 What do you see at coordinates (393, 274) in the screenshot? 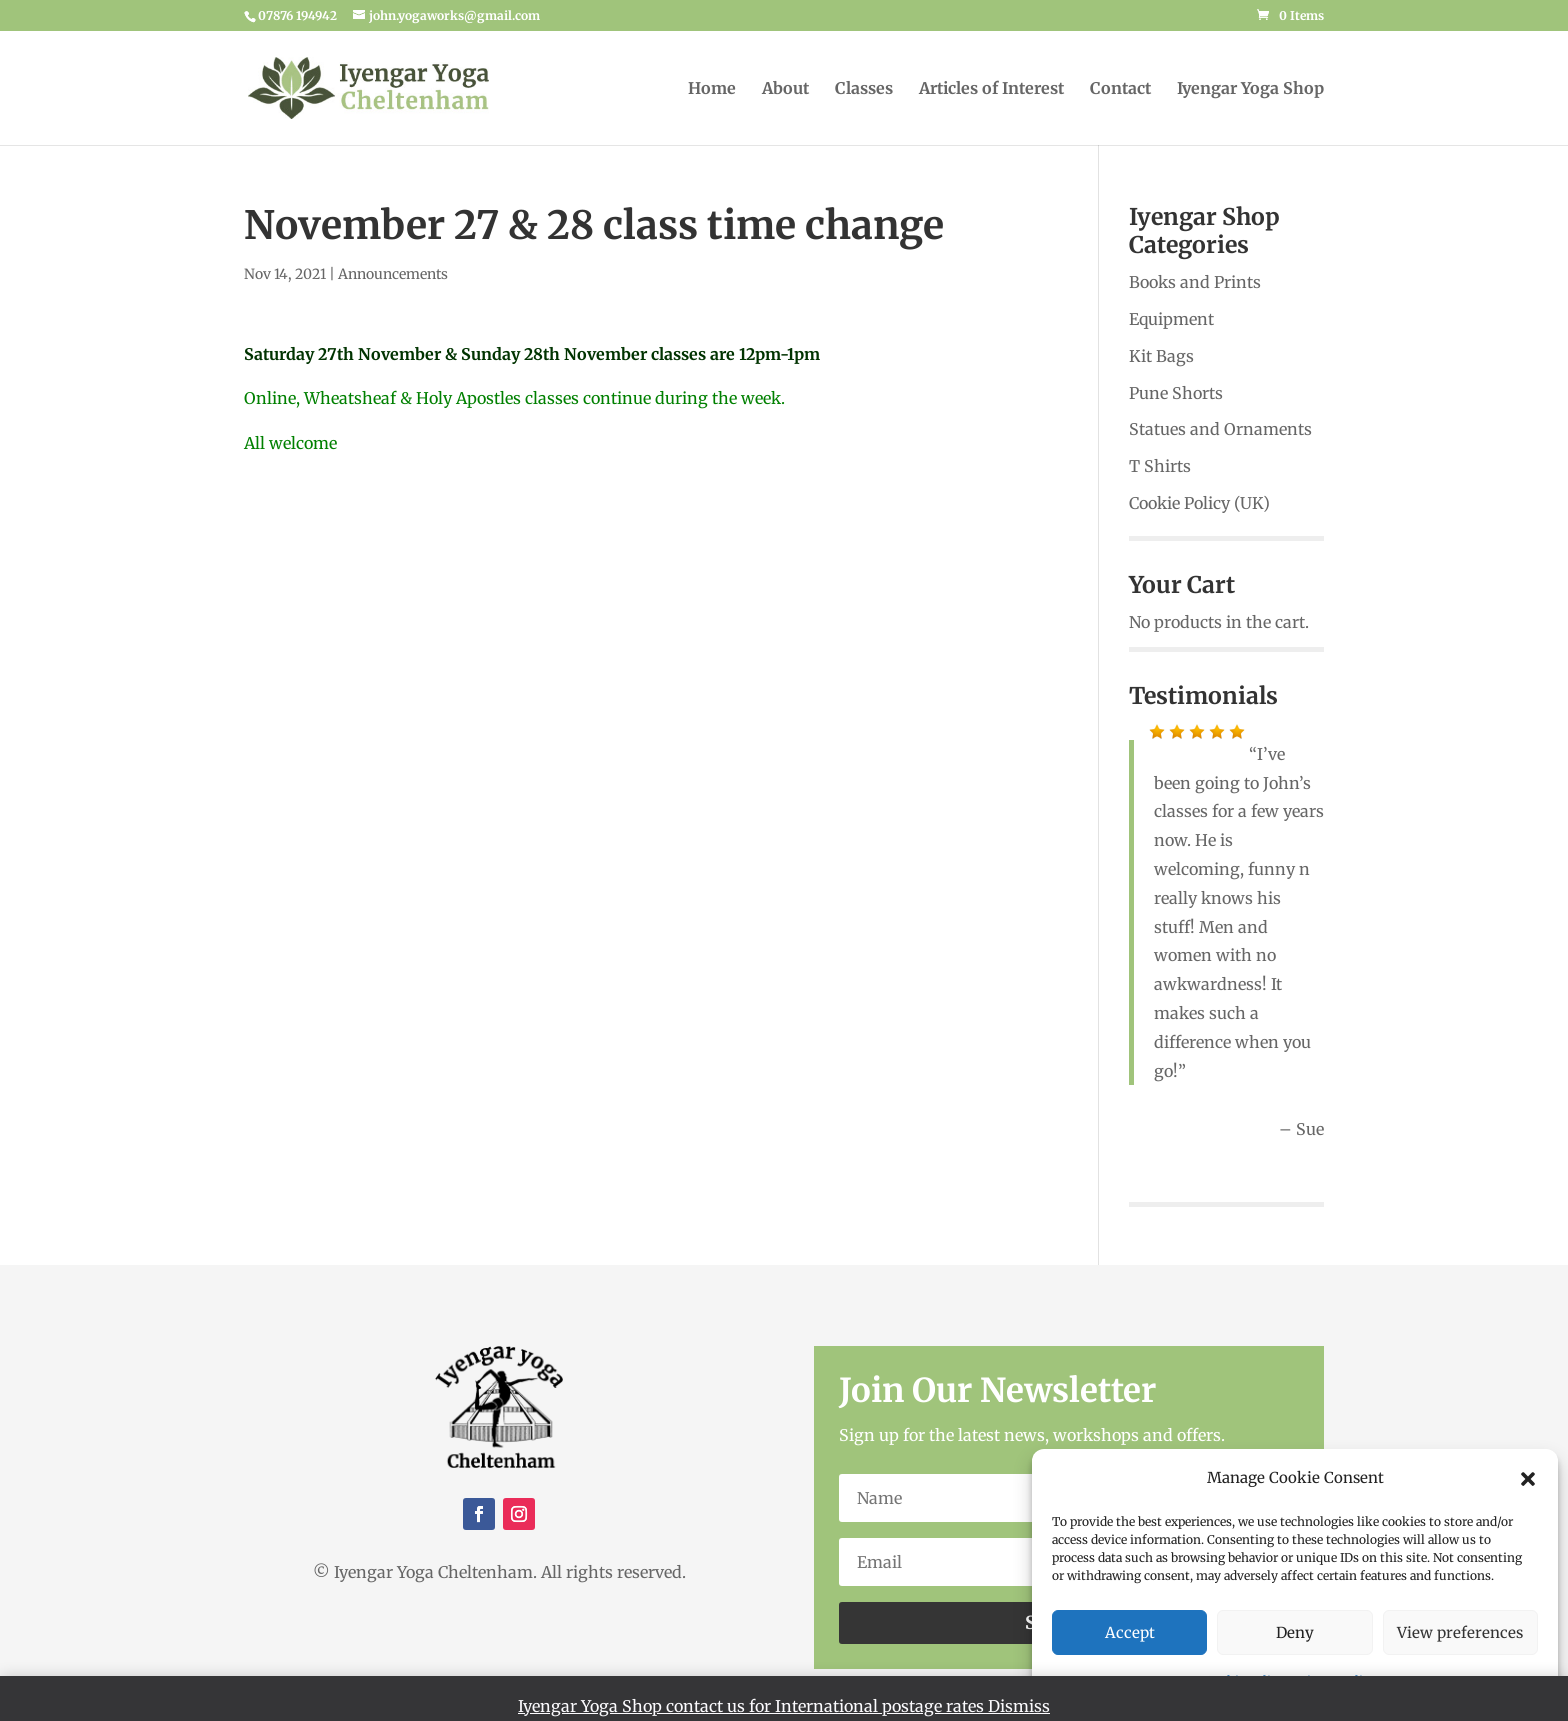
I see `Announcements` at bounding box center [393, 274].